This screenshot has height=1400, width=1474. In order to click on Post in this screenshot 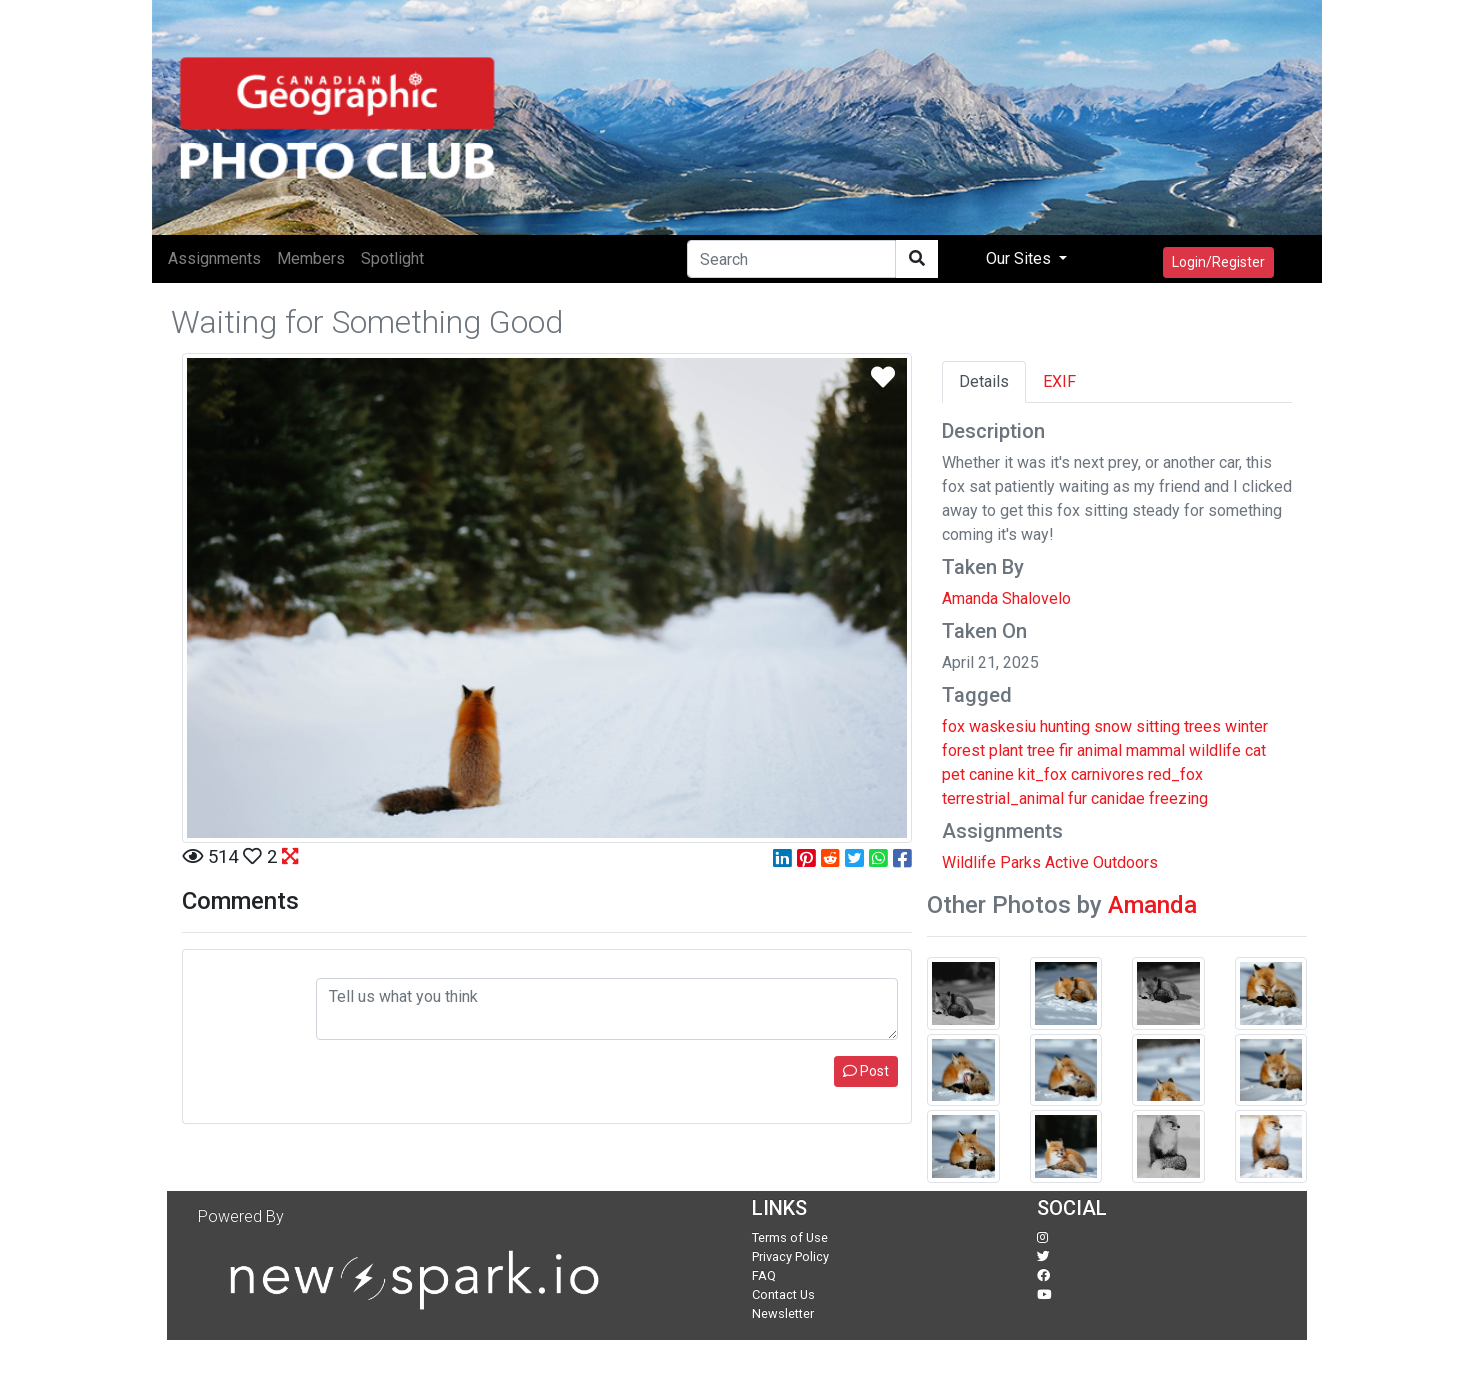, I will do `click(866, 1071)`.